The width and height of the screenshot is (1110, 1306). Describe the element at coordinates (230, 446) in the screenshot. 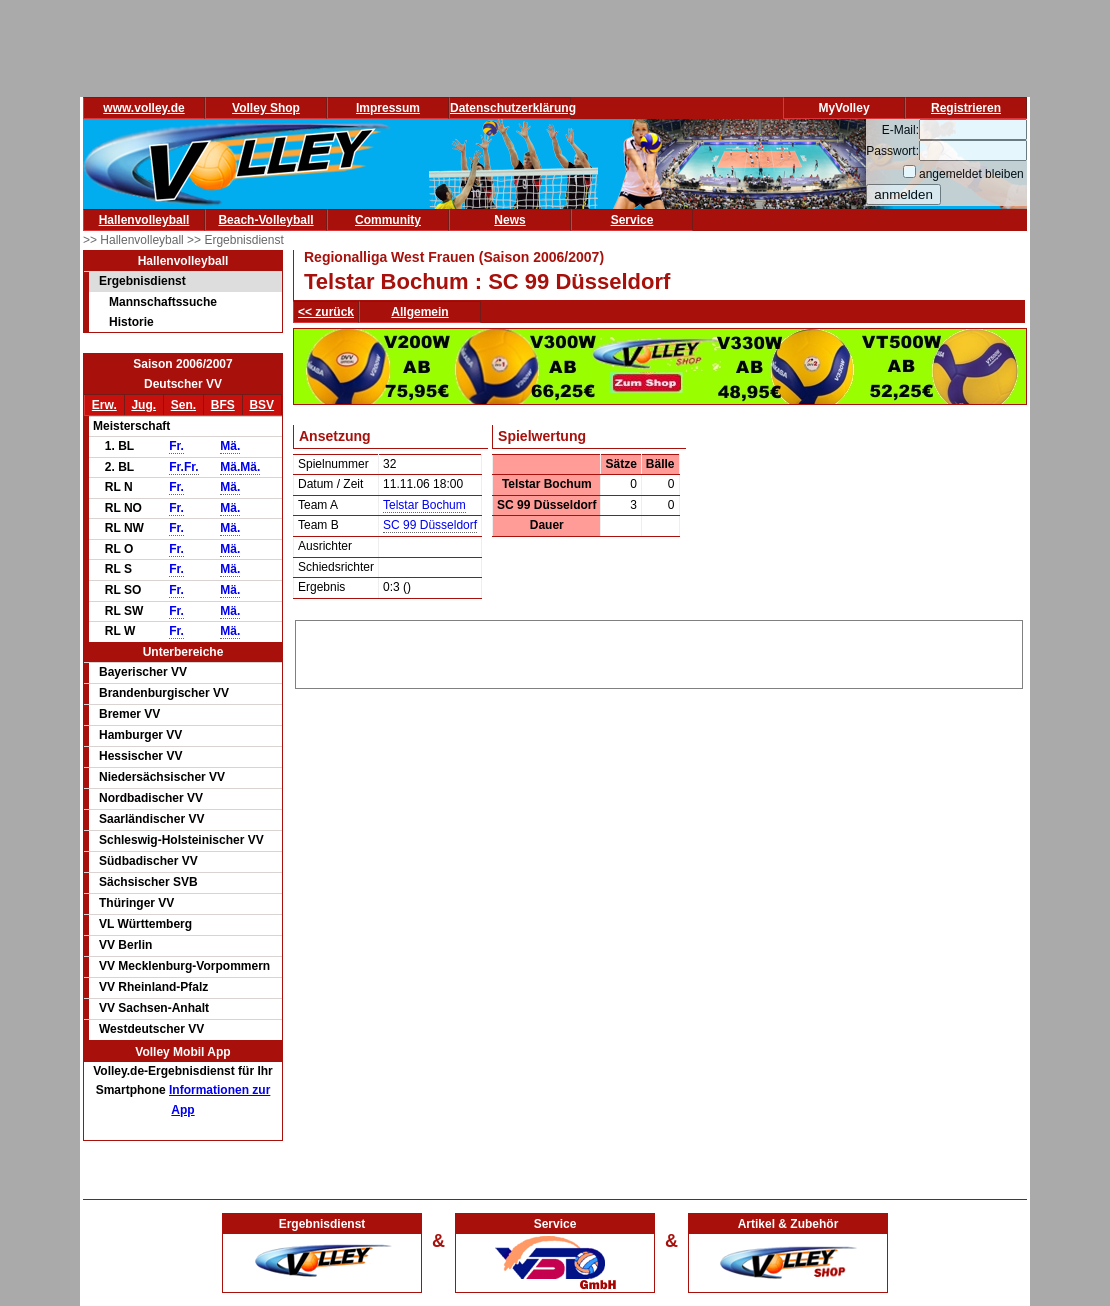

I see `Mä.` at that location.